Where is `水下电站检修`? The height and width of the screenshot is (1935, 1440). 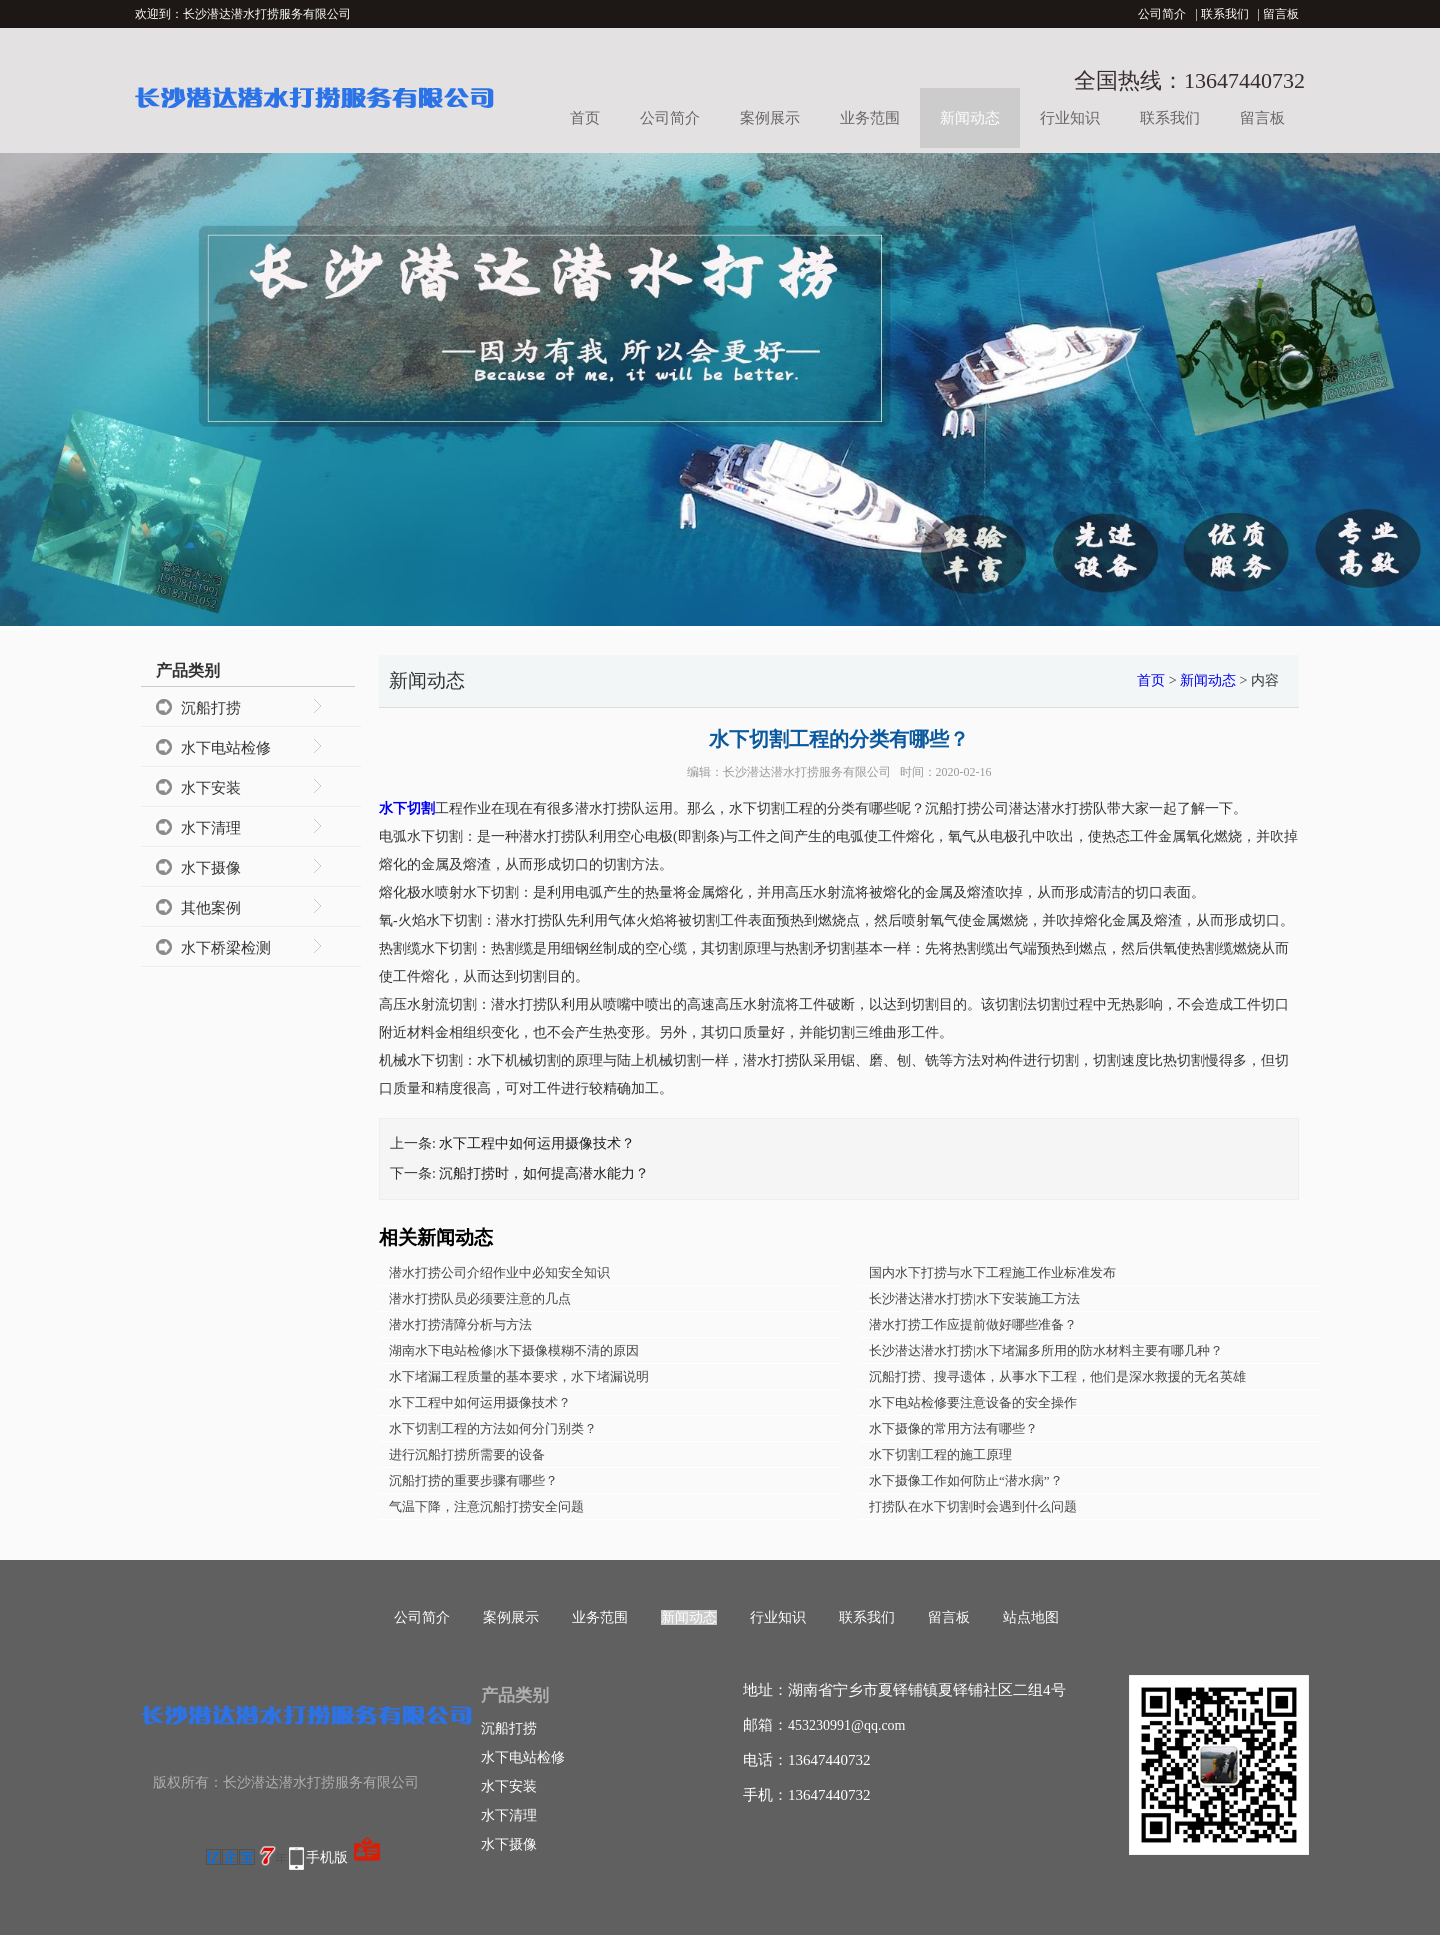 水下电站检修 is located at coordinates (226, 748).